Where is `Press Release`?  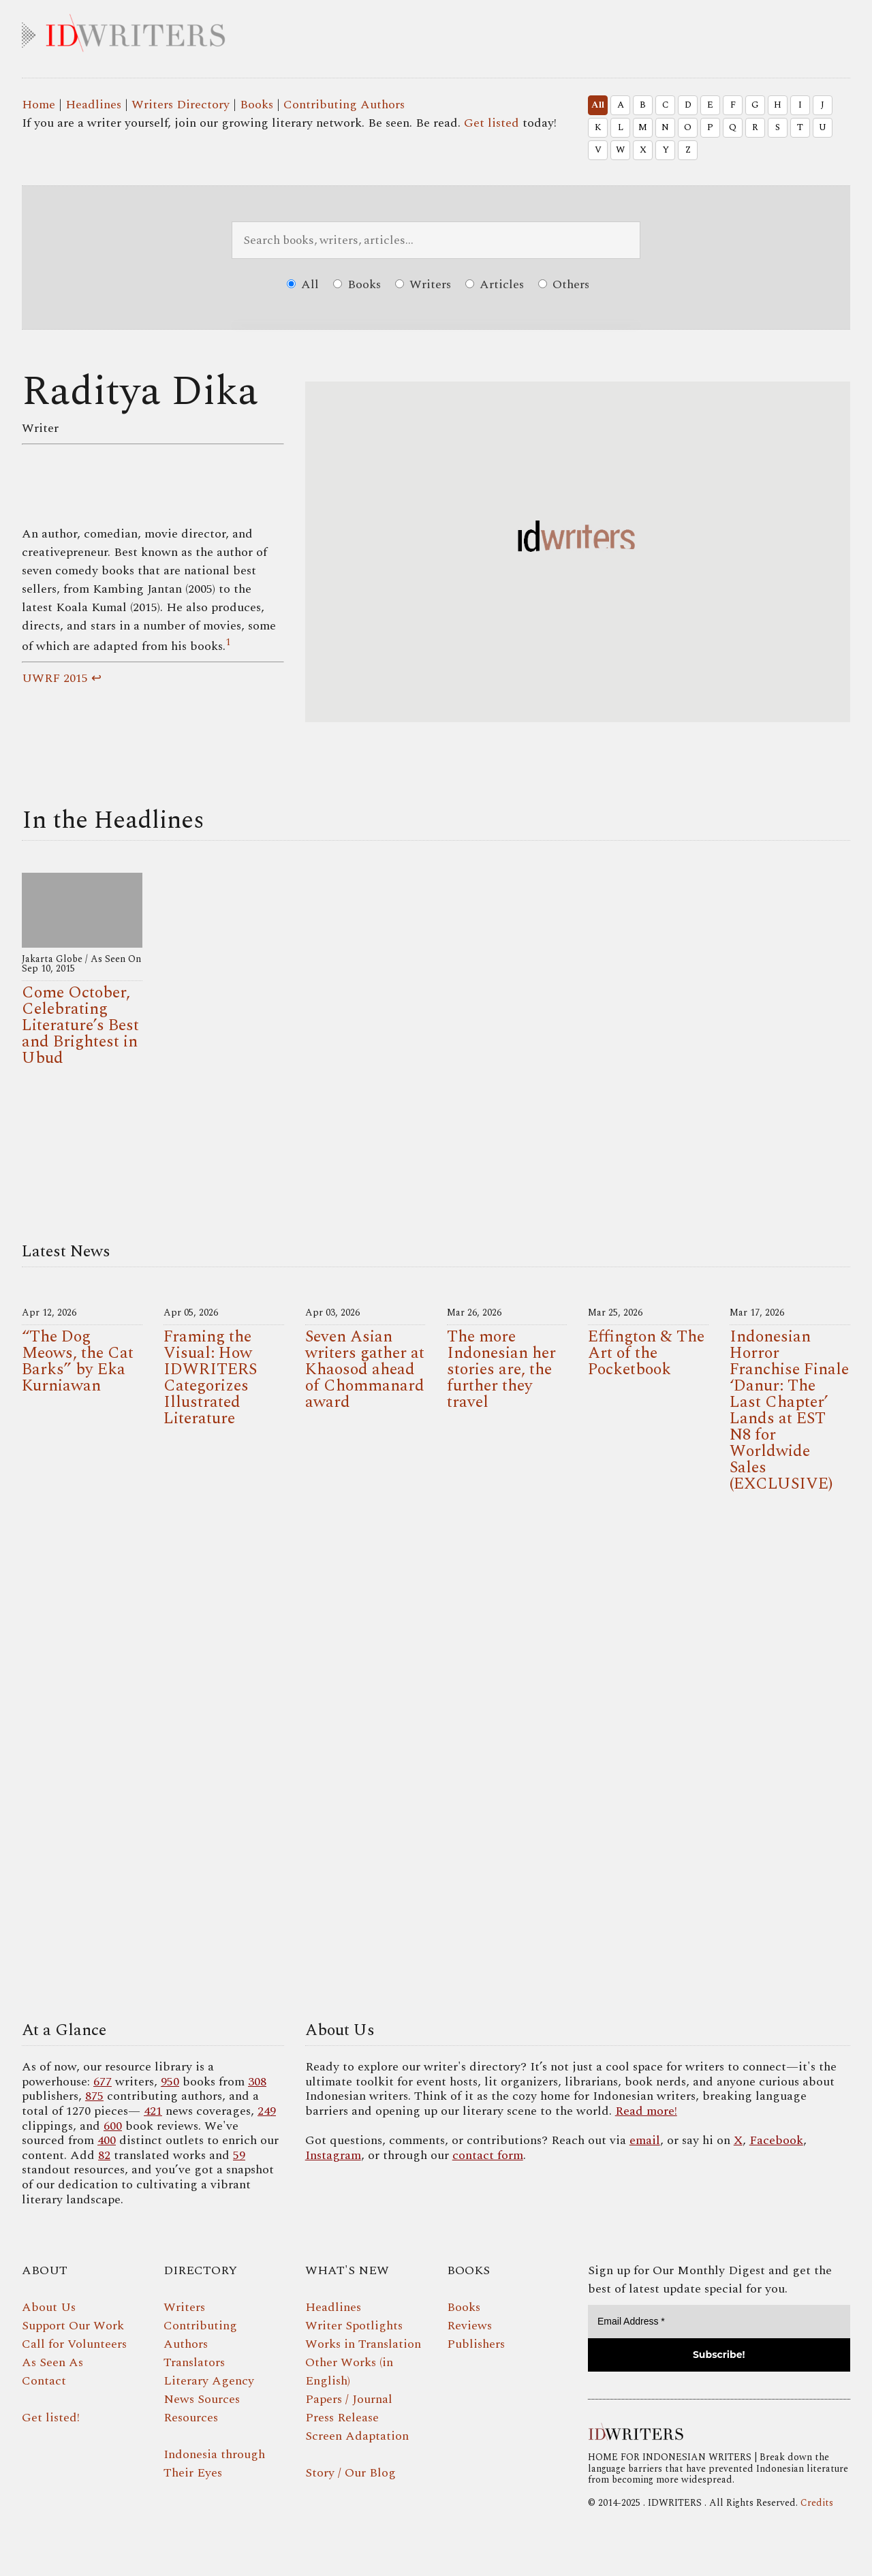
Press Release is located at coordinates (342, 2417).